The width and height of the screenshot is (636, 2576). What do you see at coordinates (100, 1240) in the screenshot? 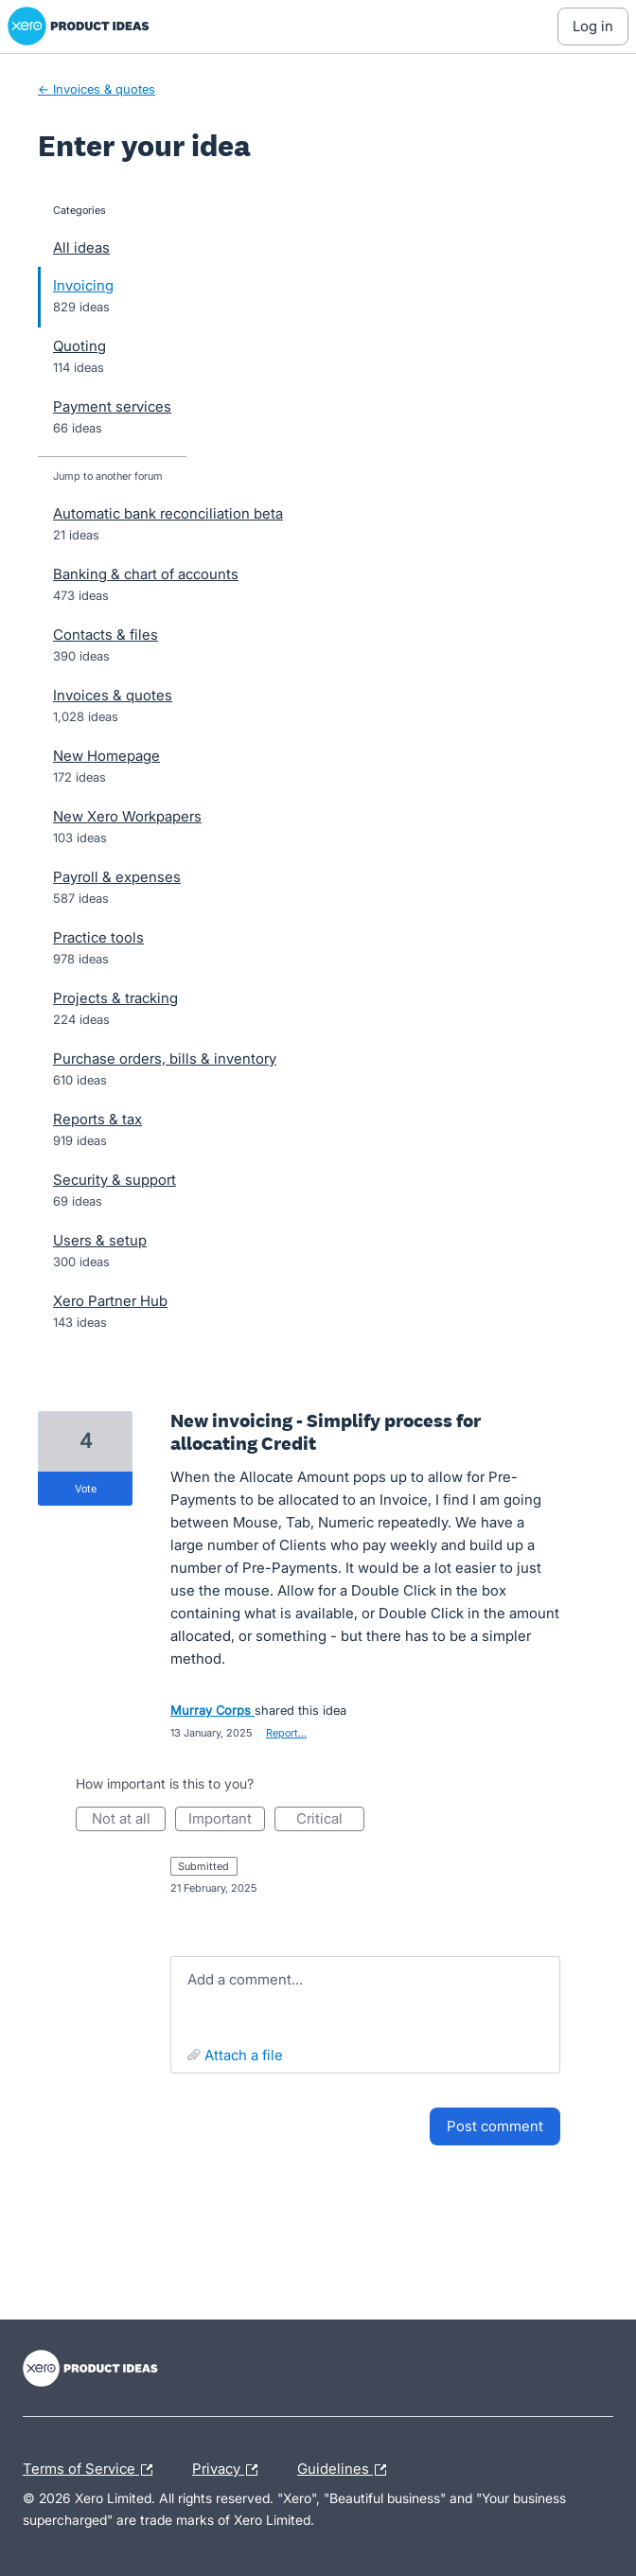
I see `Users & setup` at bounding box center [100, 1240].